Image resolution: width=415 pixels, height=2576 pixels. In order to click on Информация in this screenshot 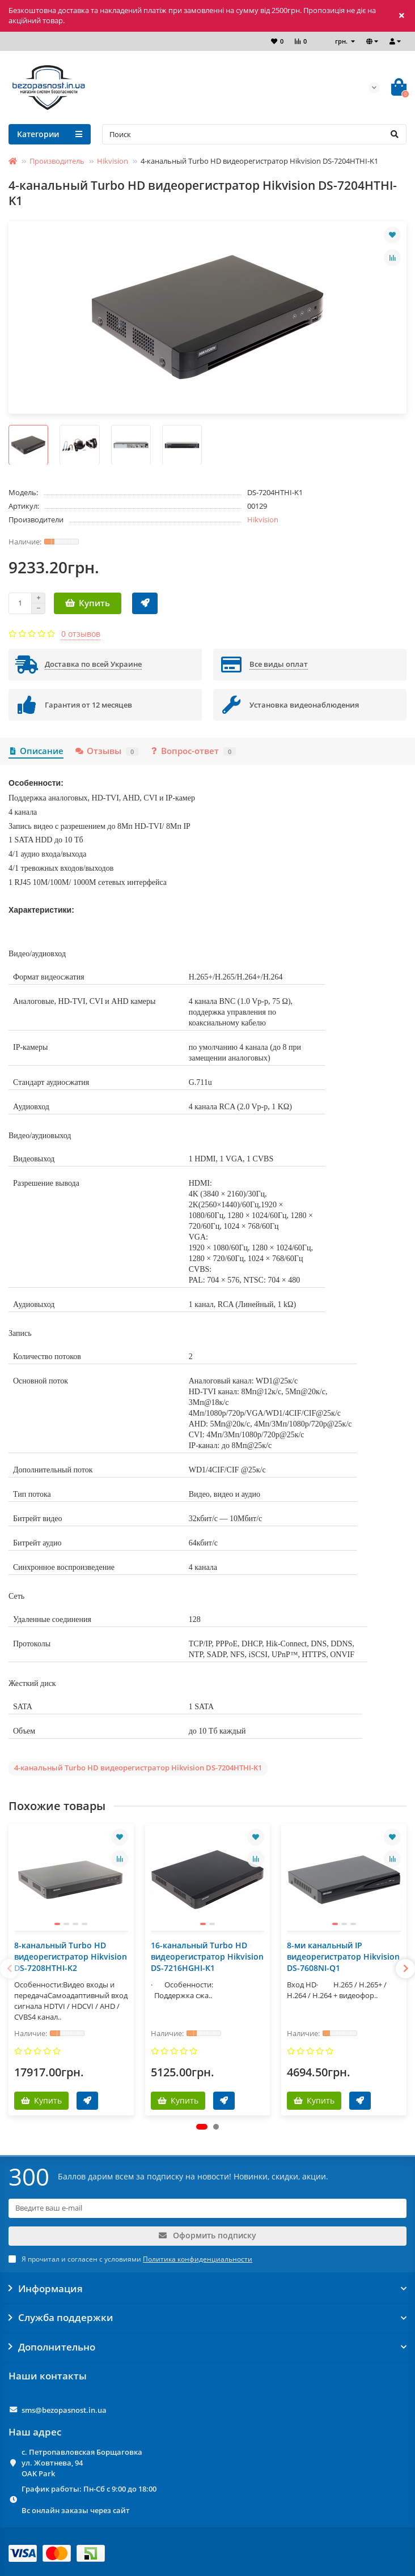, I will do `click(207, 2289)`.